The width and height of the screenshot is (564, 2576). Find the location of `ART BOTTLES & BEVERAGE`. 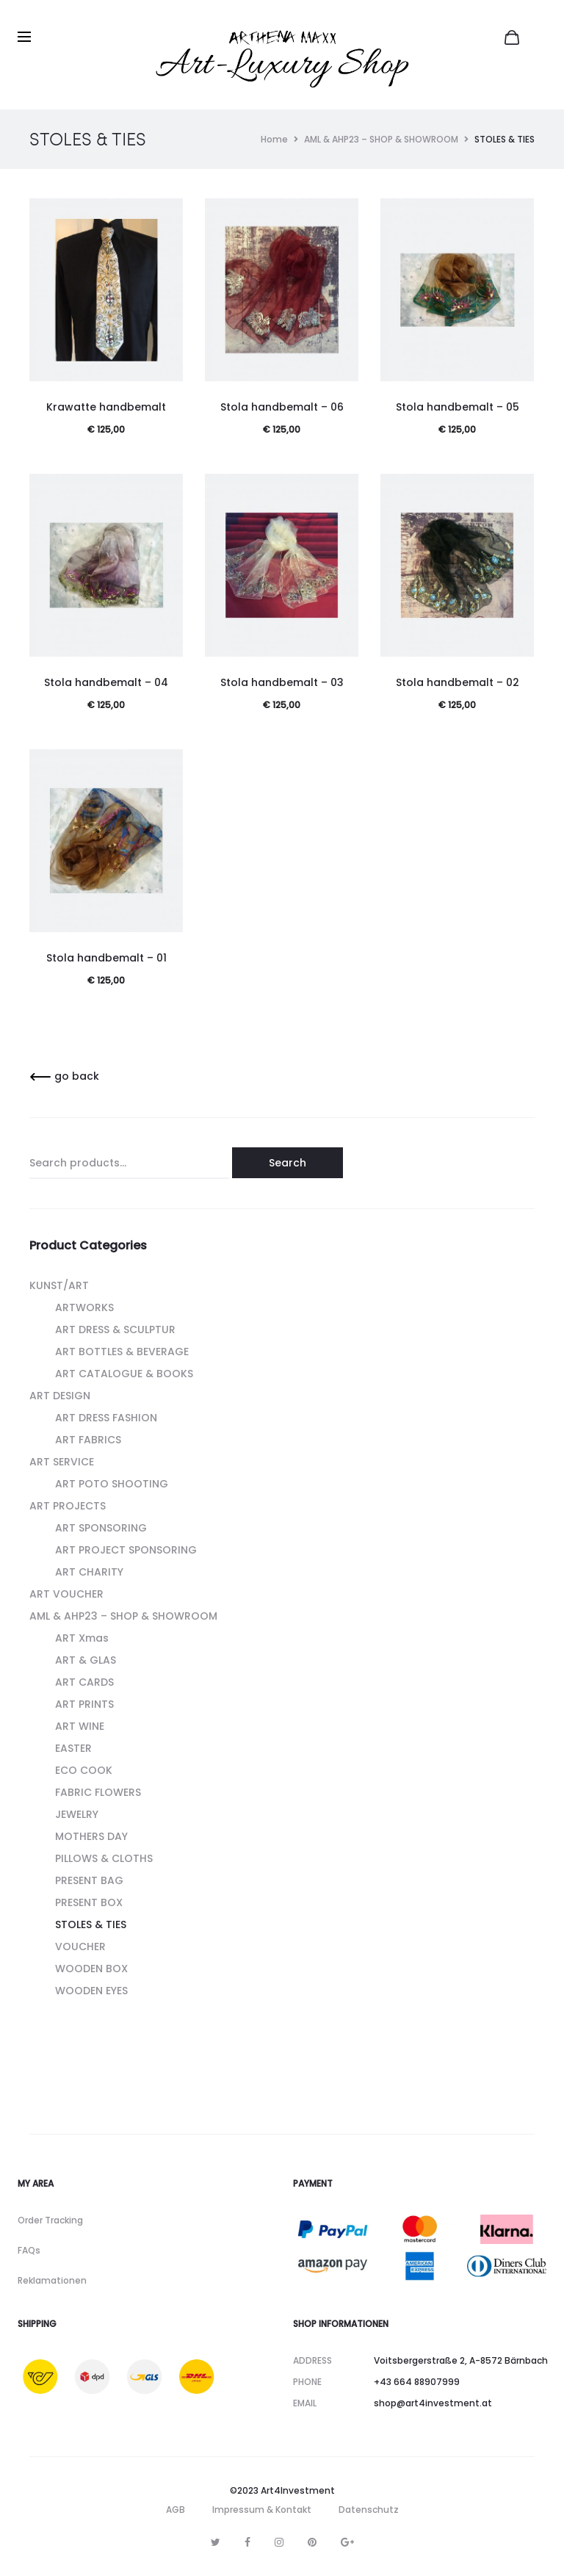

ART BOTTLES & BEVERAGE is located at coordinates (122, 1351).